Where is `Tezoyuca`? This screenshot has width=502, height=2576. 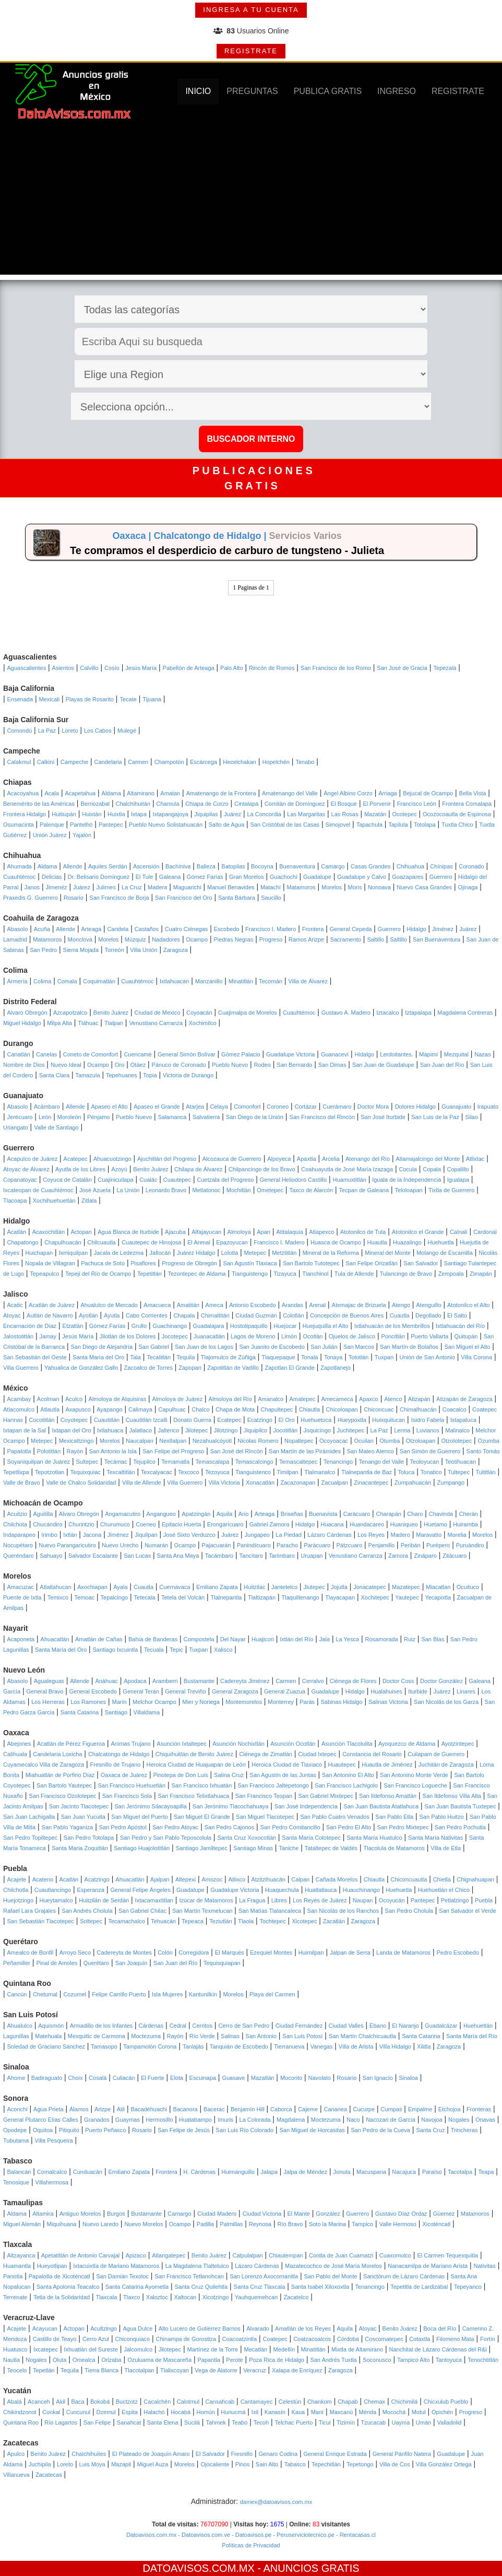 Tezoyuca is located at coordinates (217, 1472).